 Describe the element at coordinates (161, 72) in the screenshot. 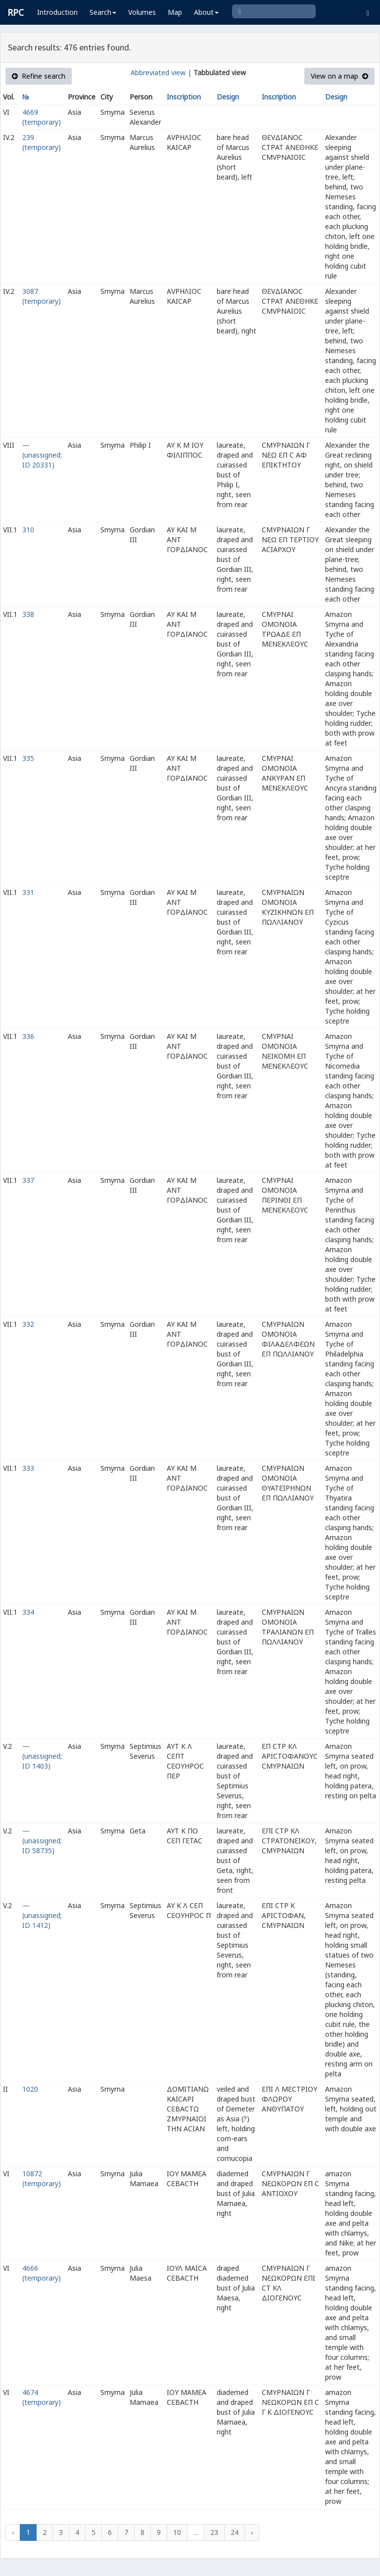

I see `Abbreviated view |` at that location.